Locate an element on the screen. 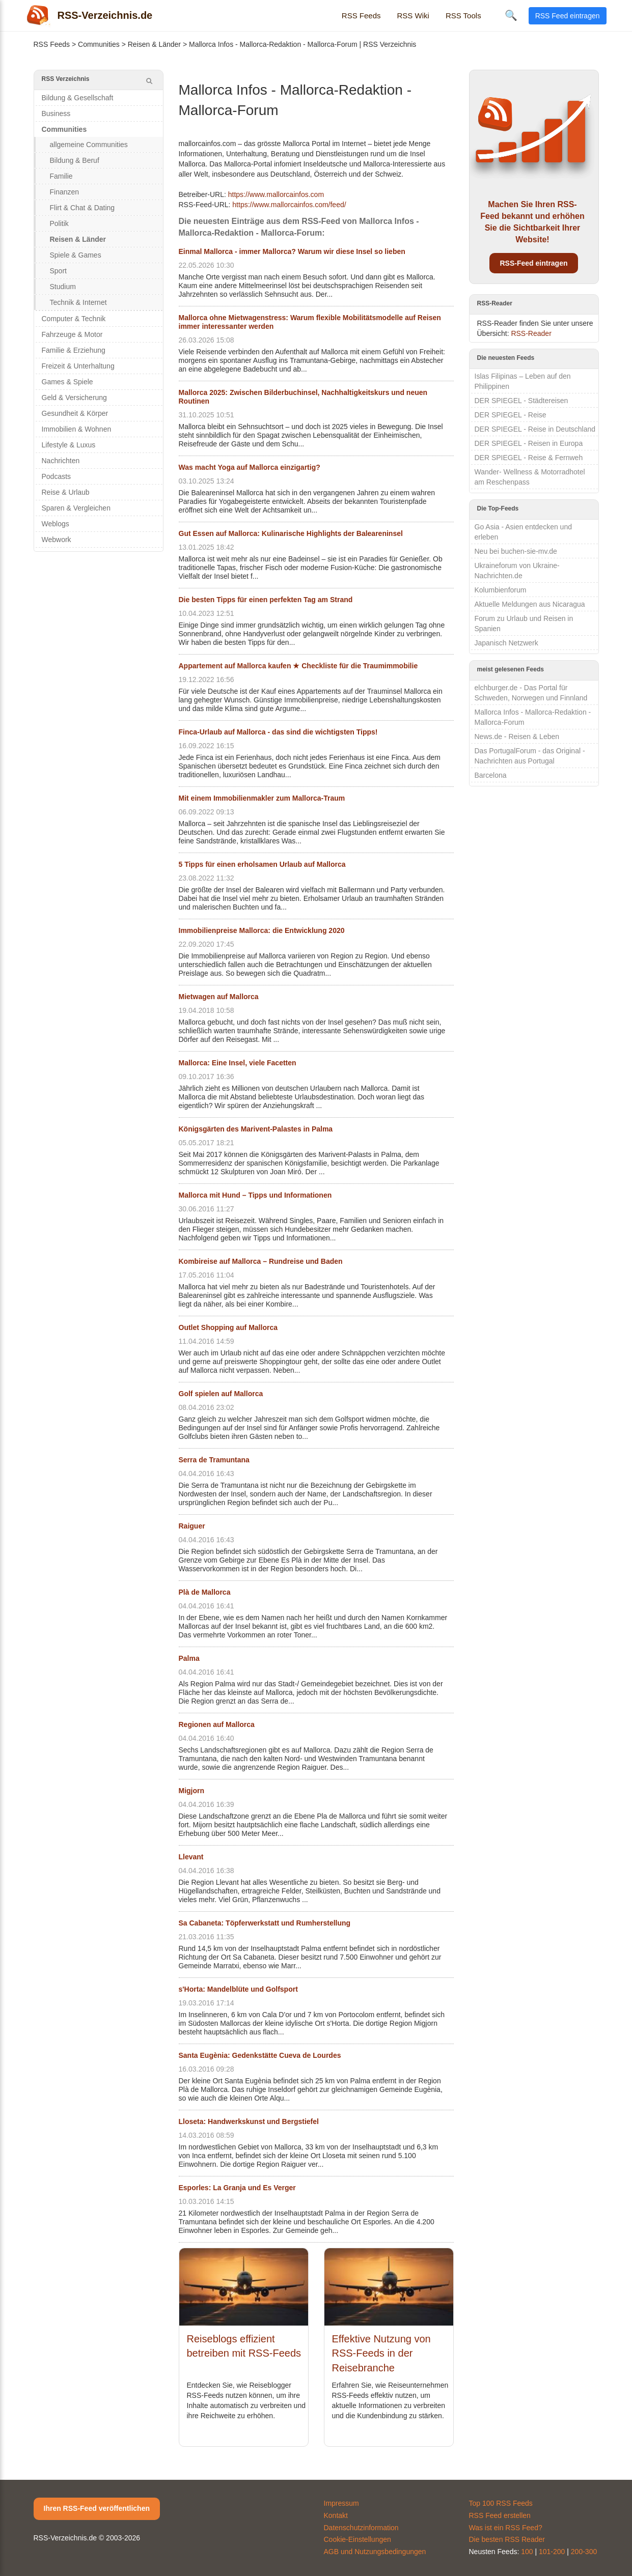  Podcasts is located at coordinates (56, 476).